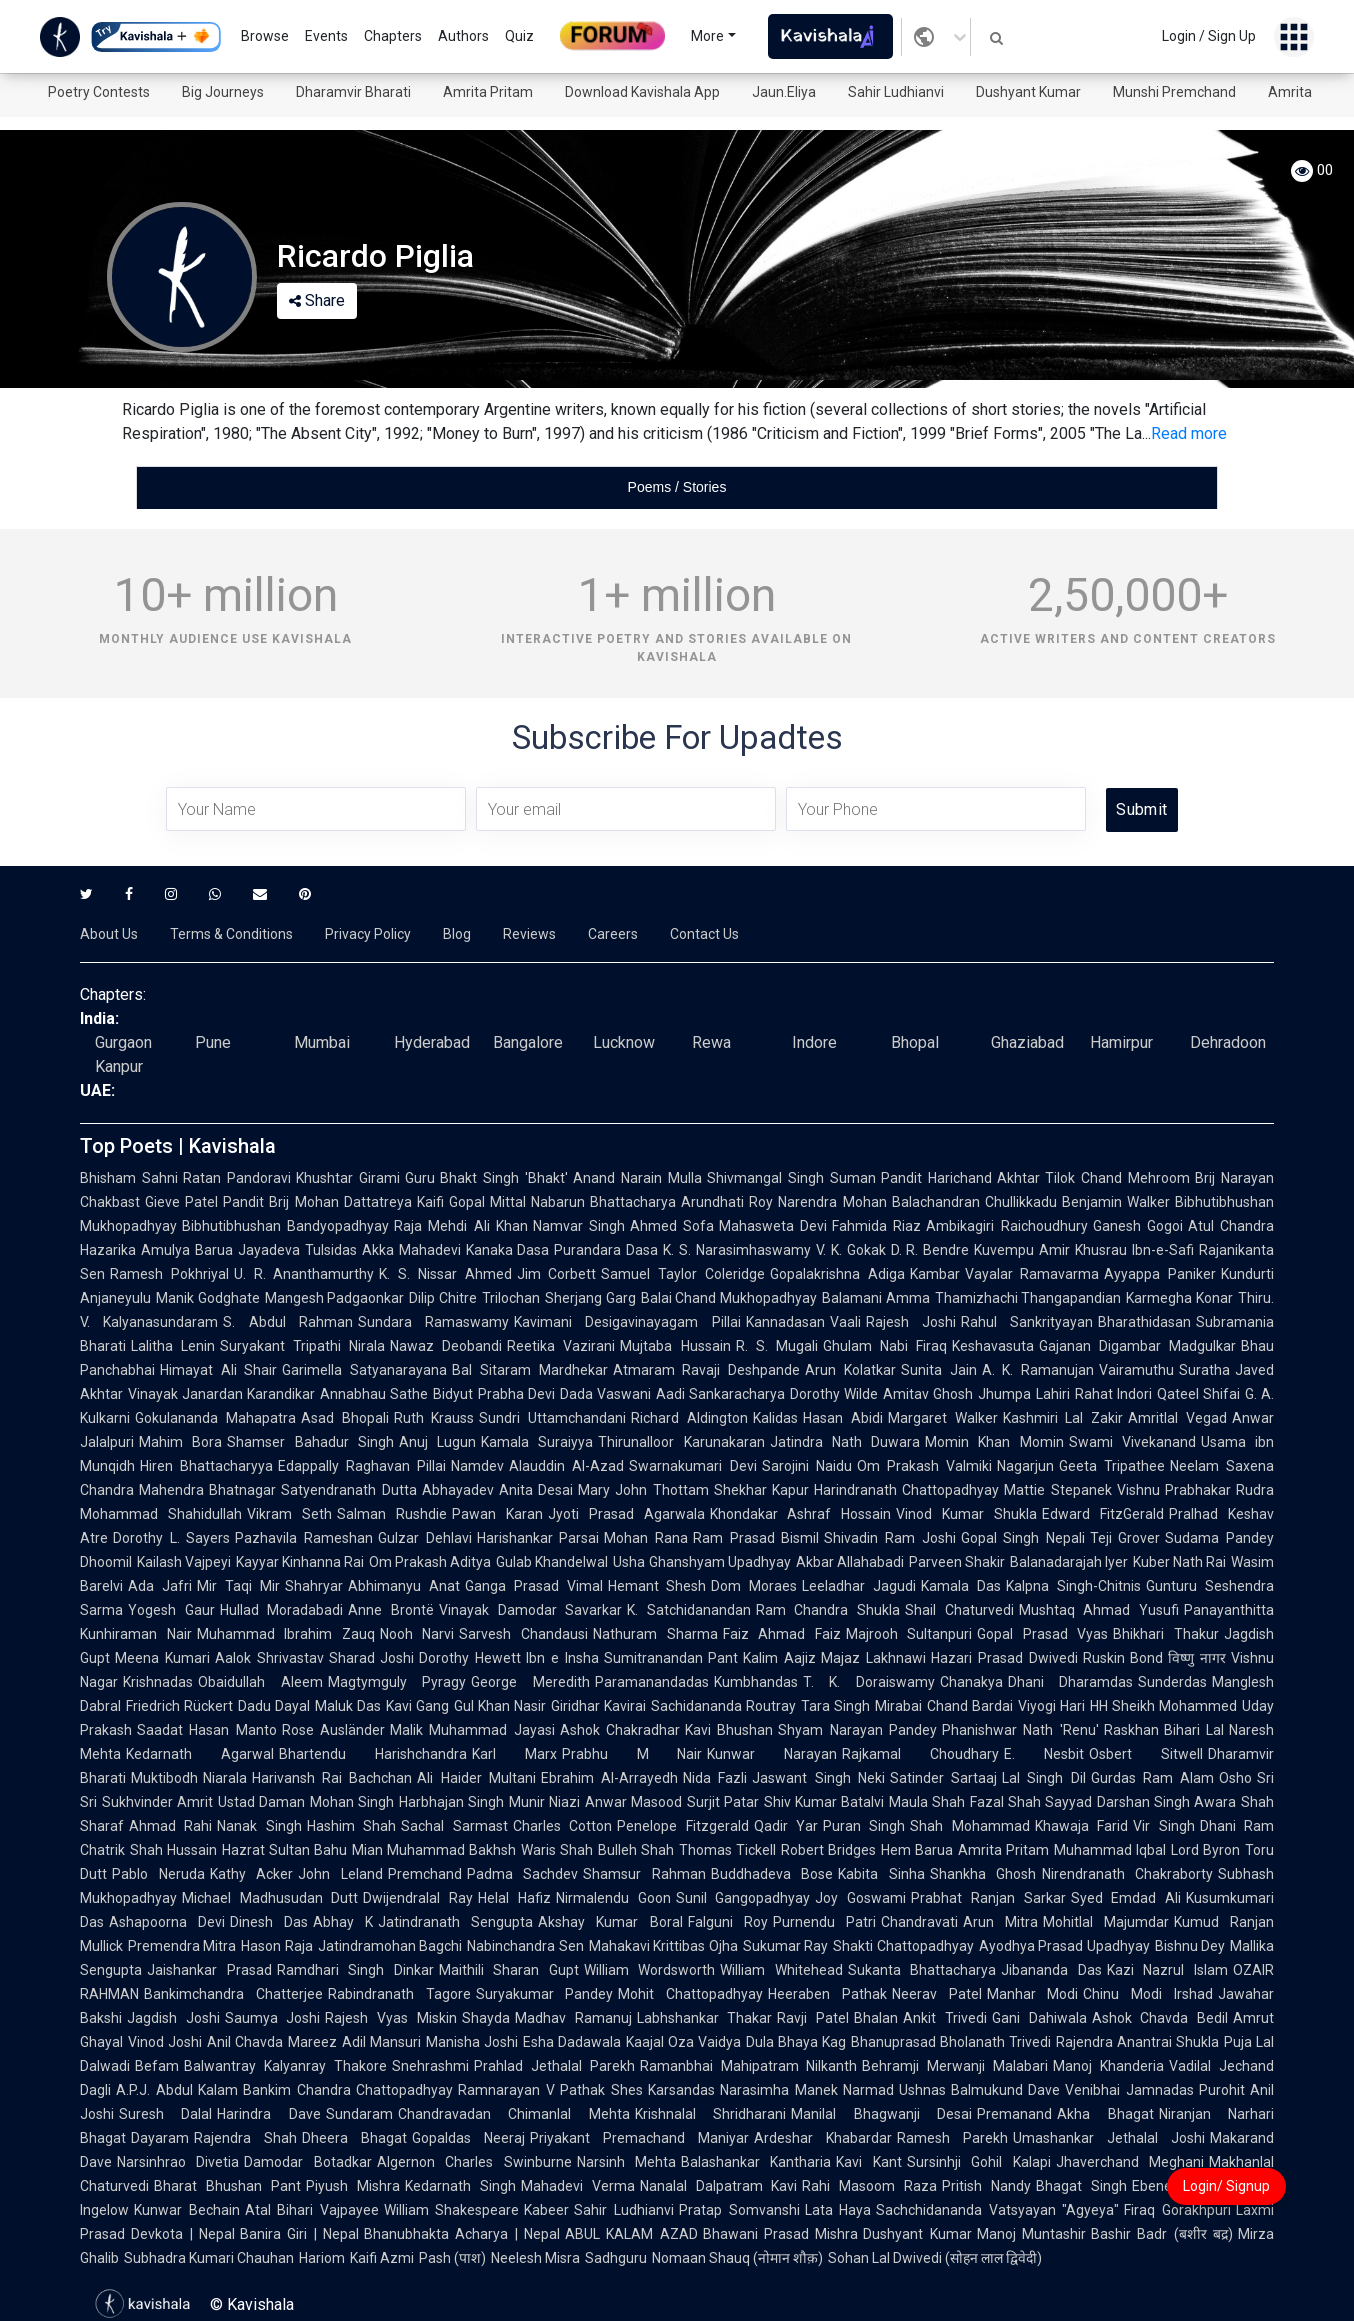 This screenshot has width=1354, height=2321. What do you see at coordinates (552, 1418) in the screenshot?
I see `Sundri Uttamchandani` at bounding box center [552, 1418].